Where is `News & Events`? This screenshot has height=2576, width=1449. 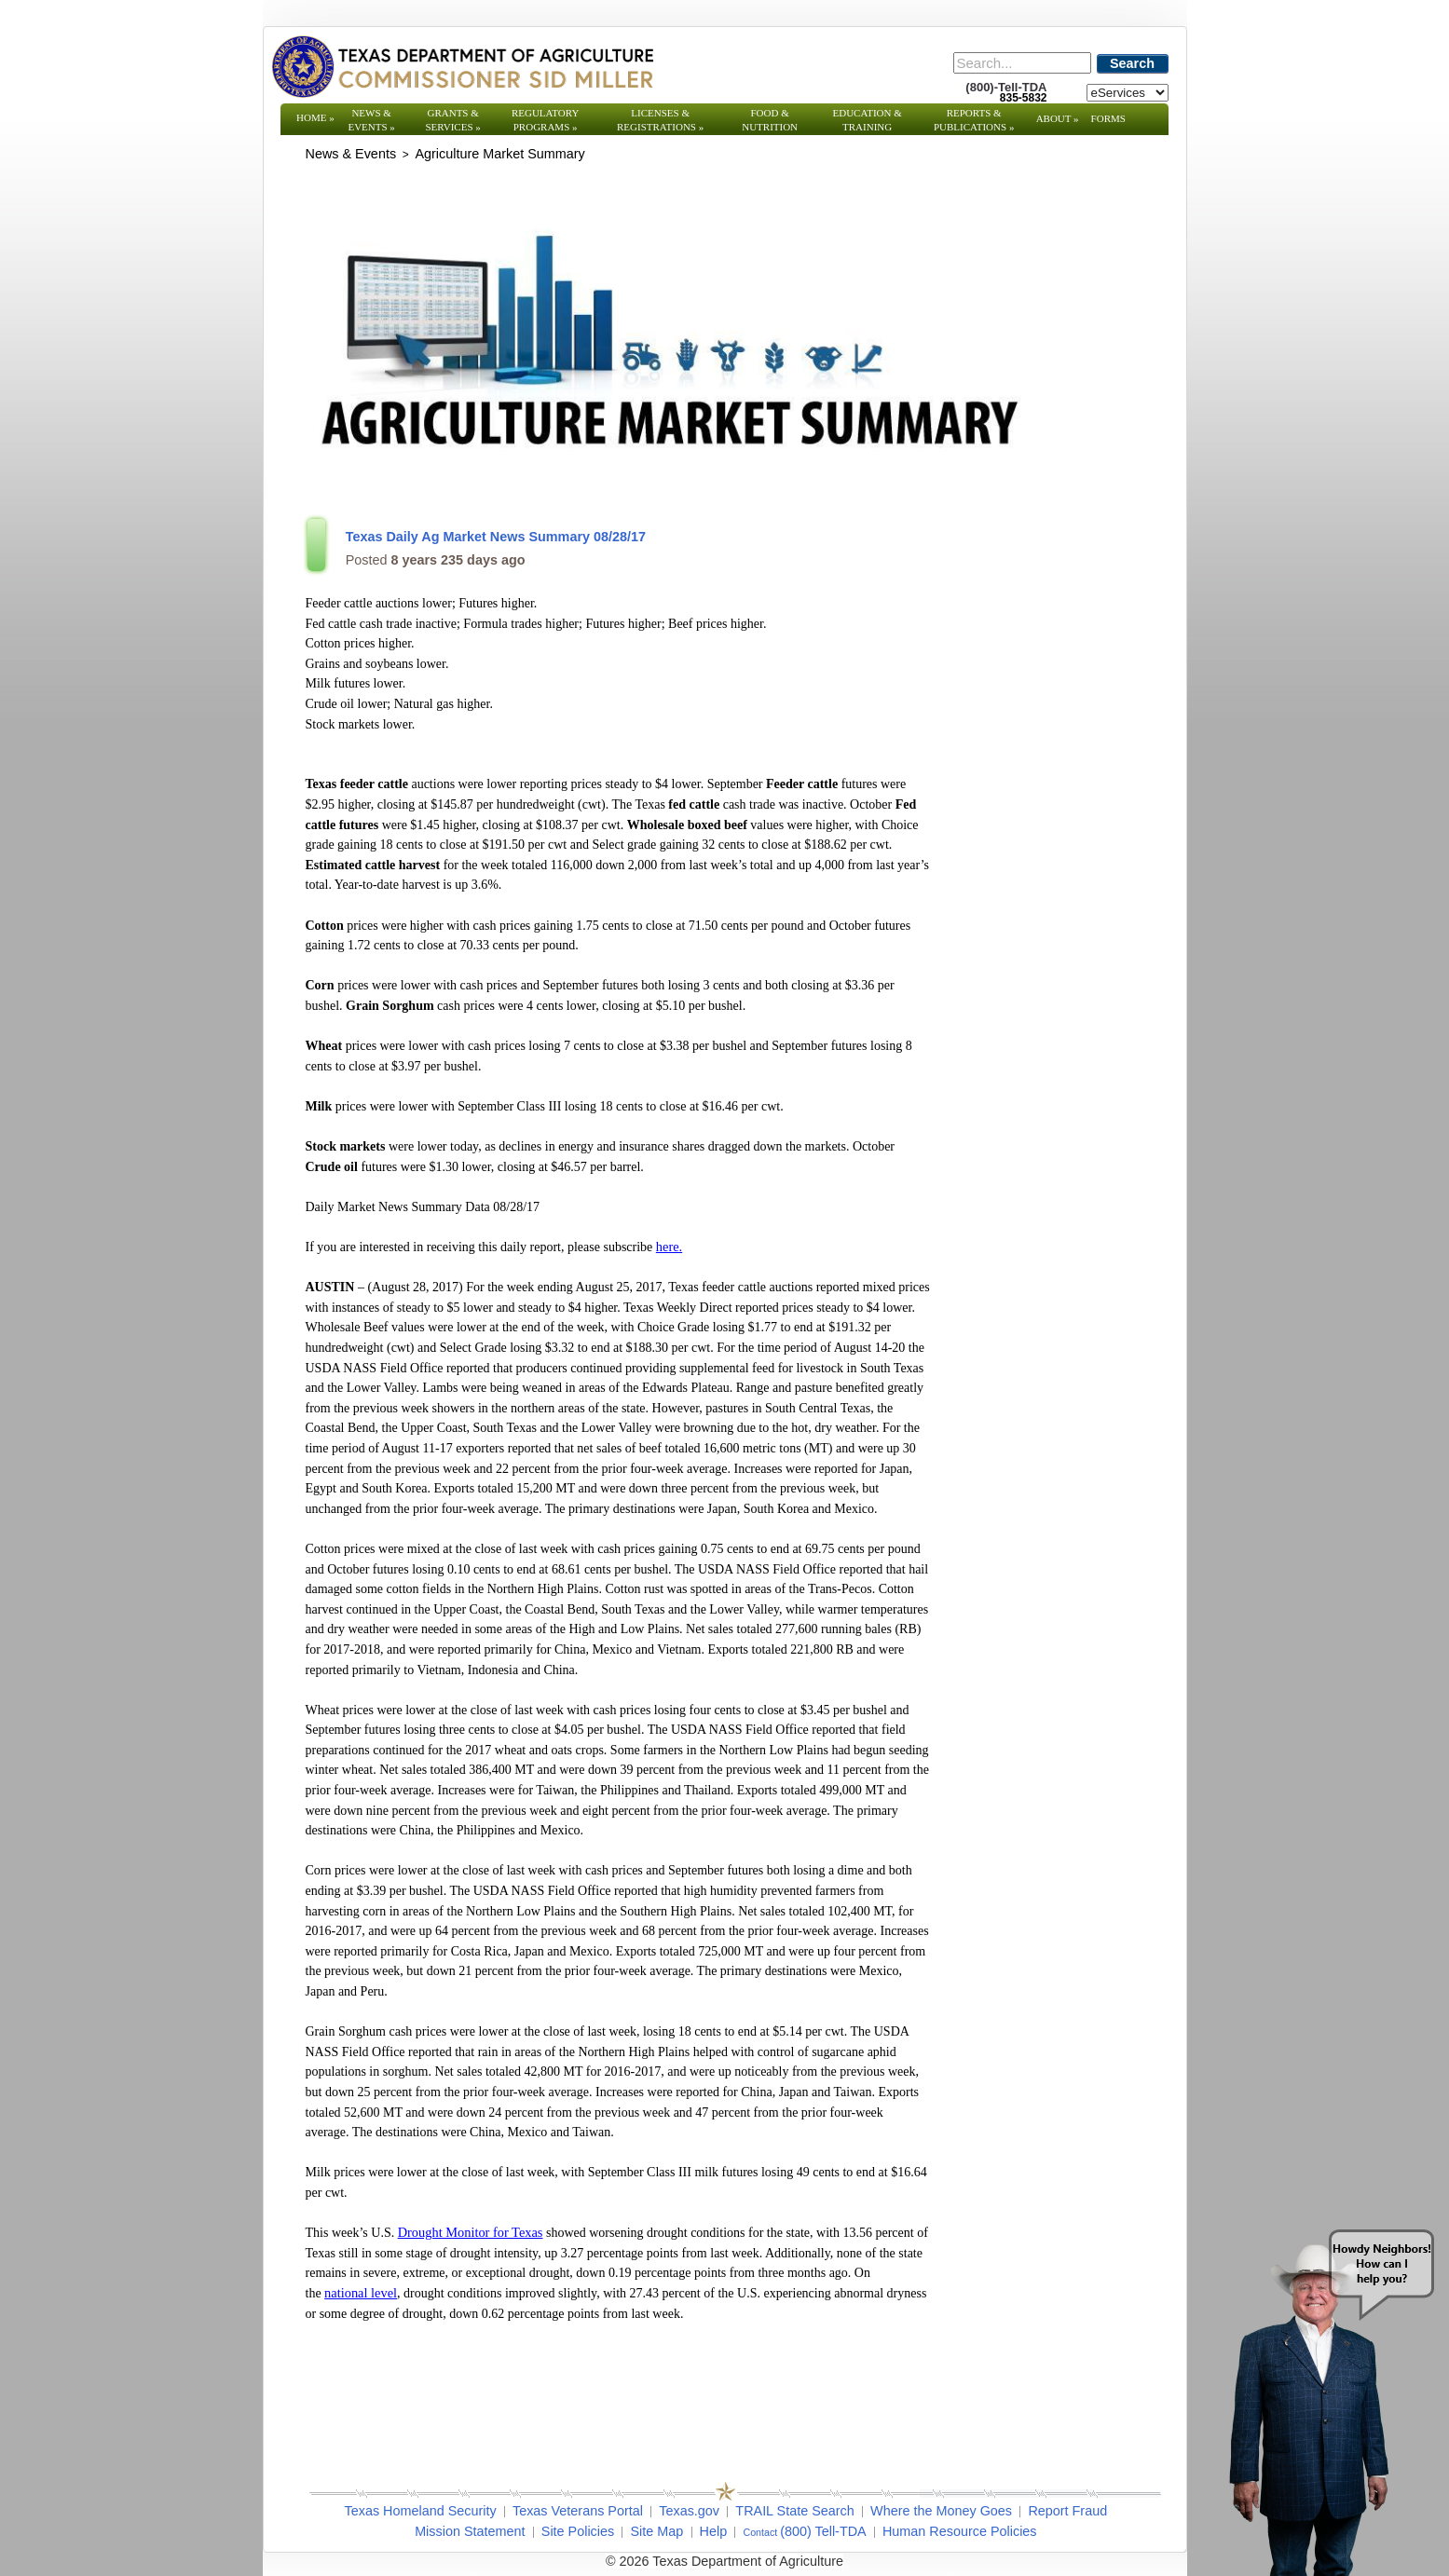
News & Events is located at coordinates (371, 119).